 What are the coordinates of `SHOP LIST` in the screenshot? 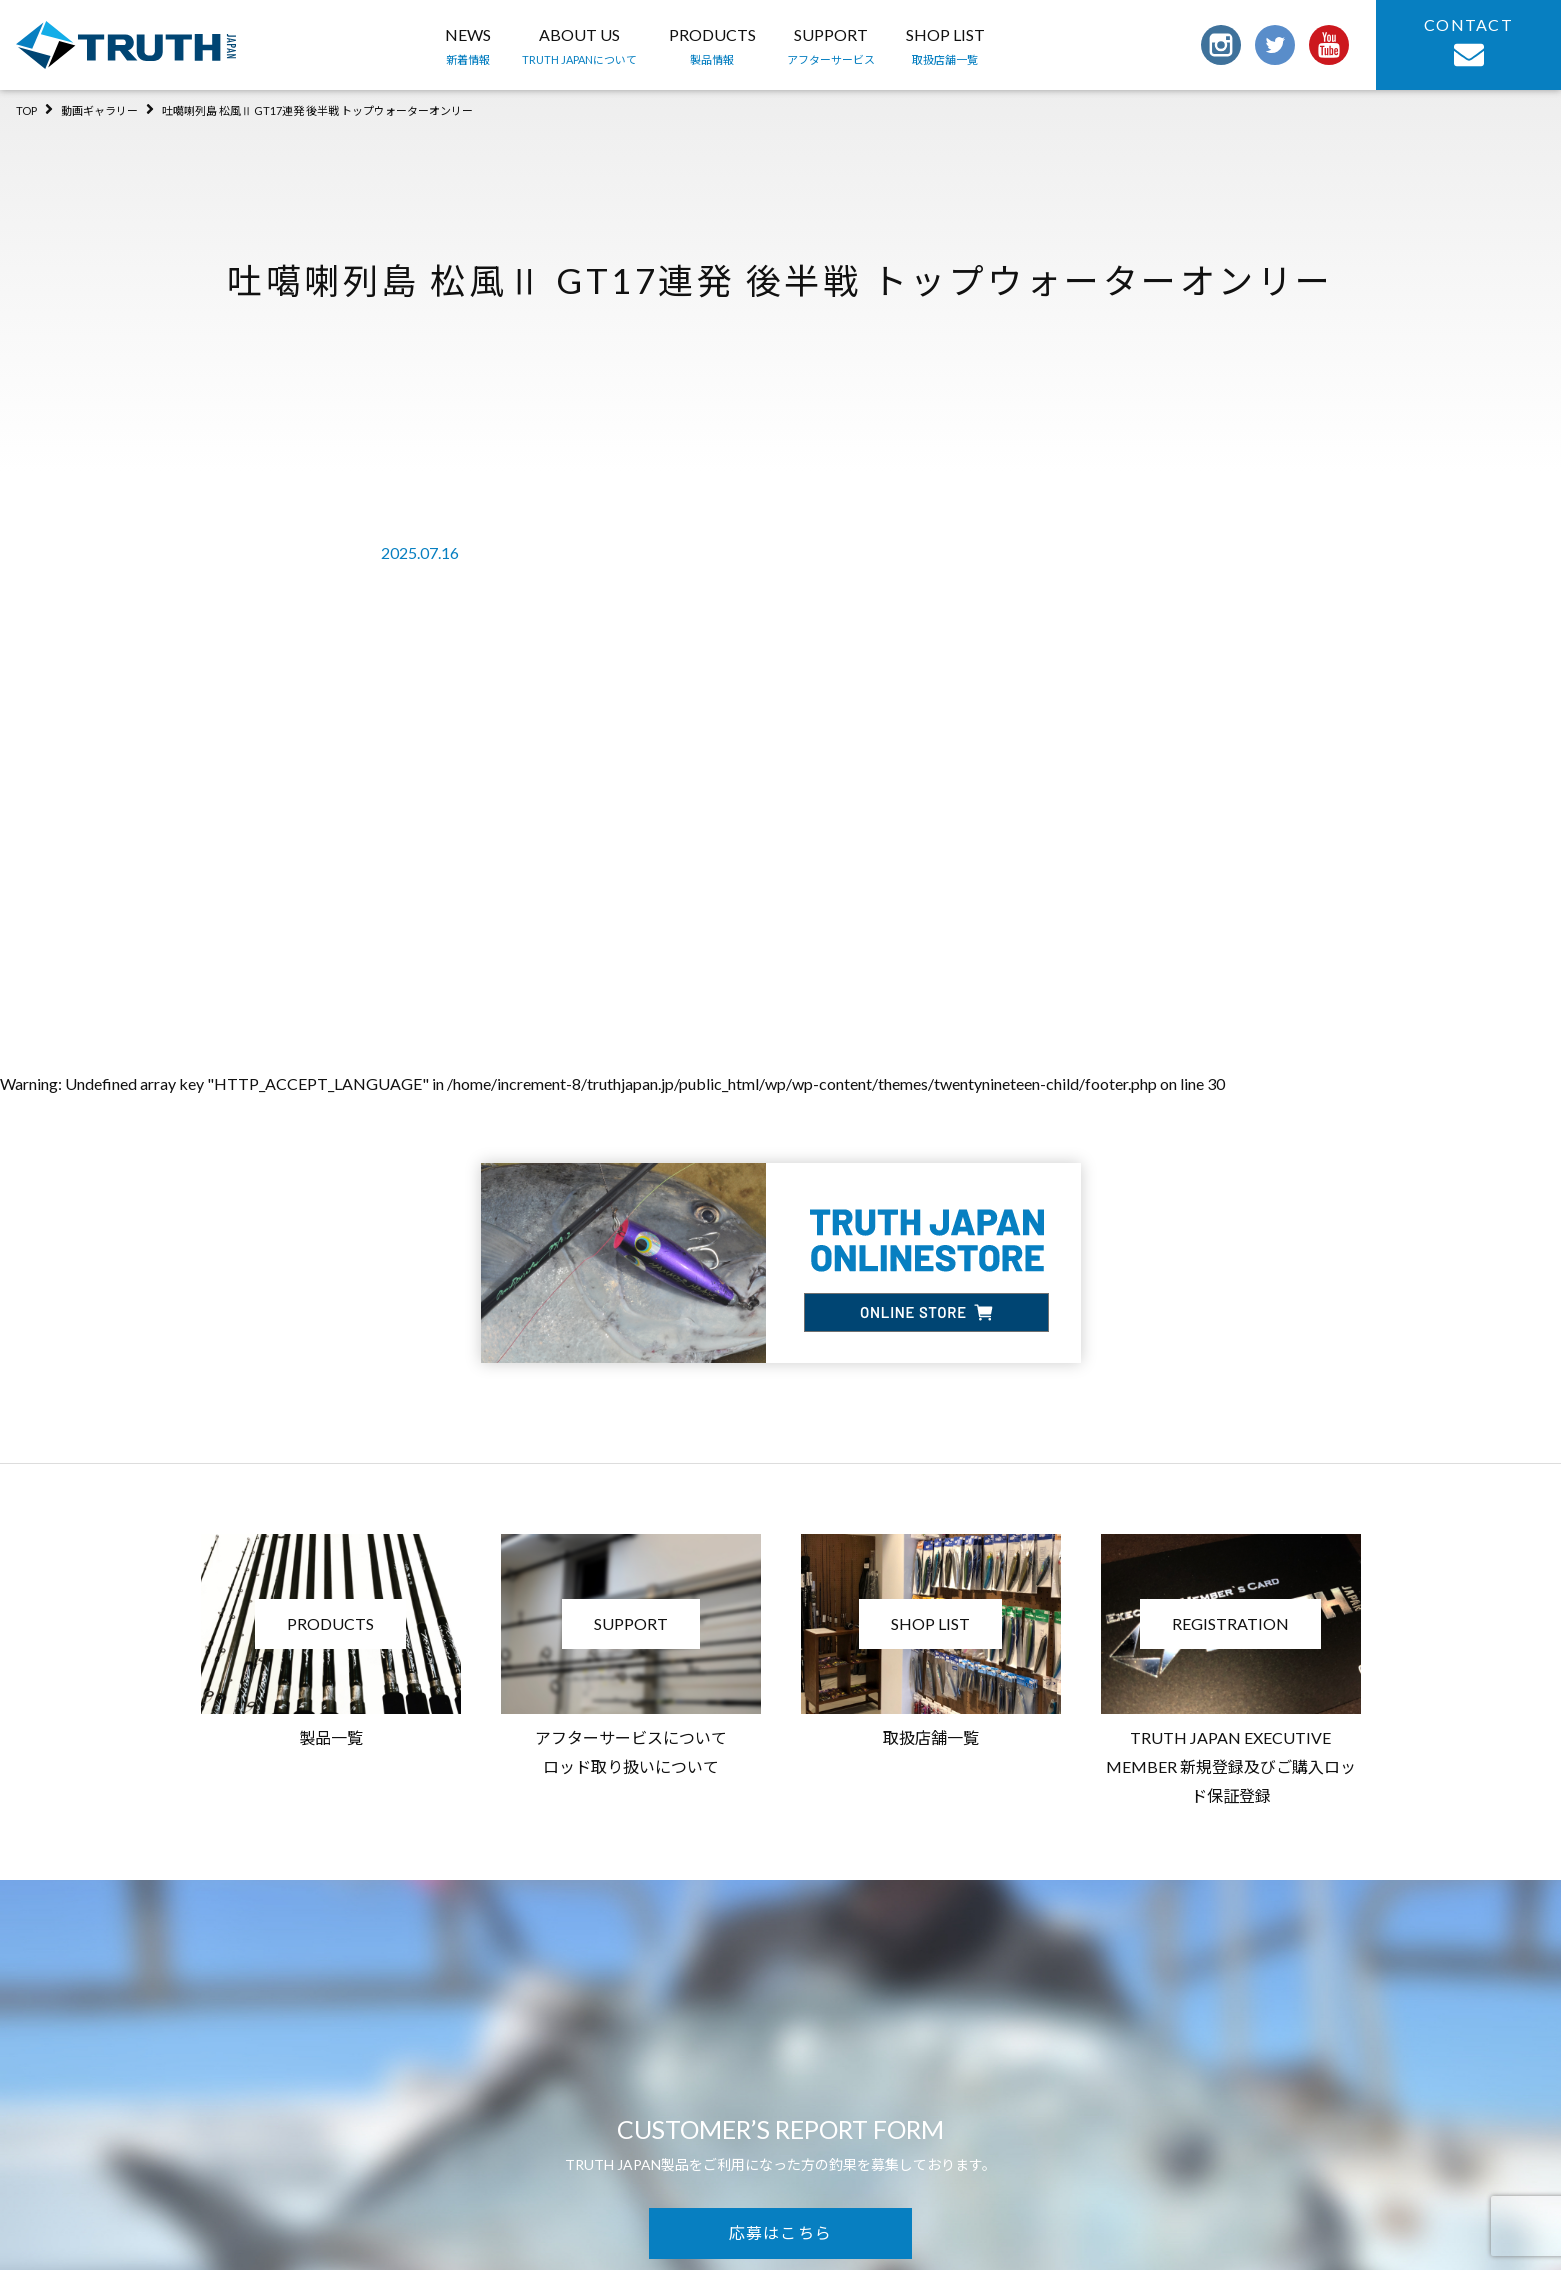 It's located at (945, 47).